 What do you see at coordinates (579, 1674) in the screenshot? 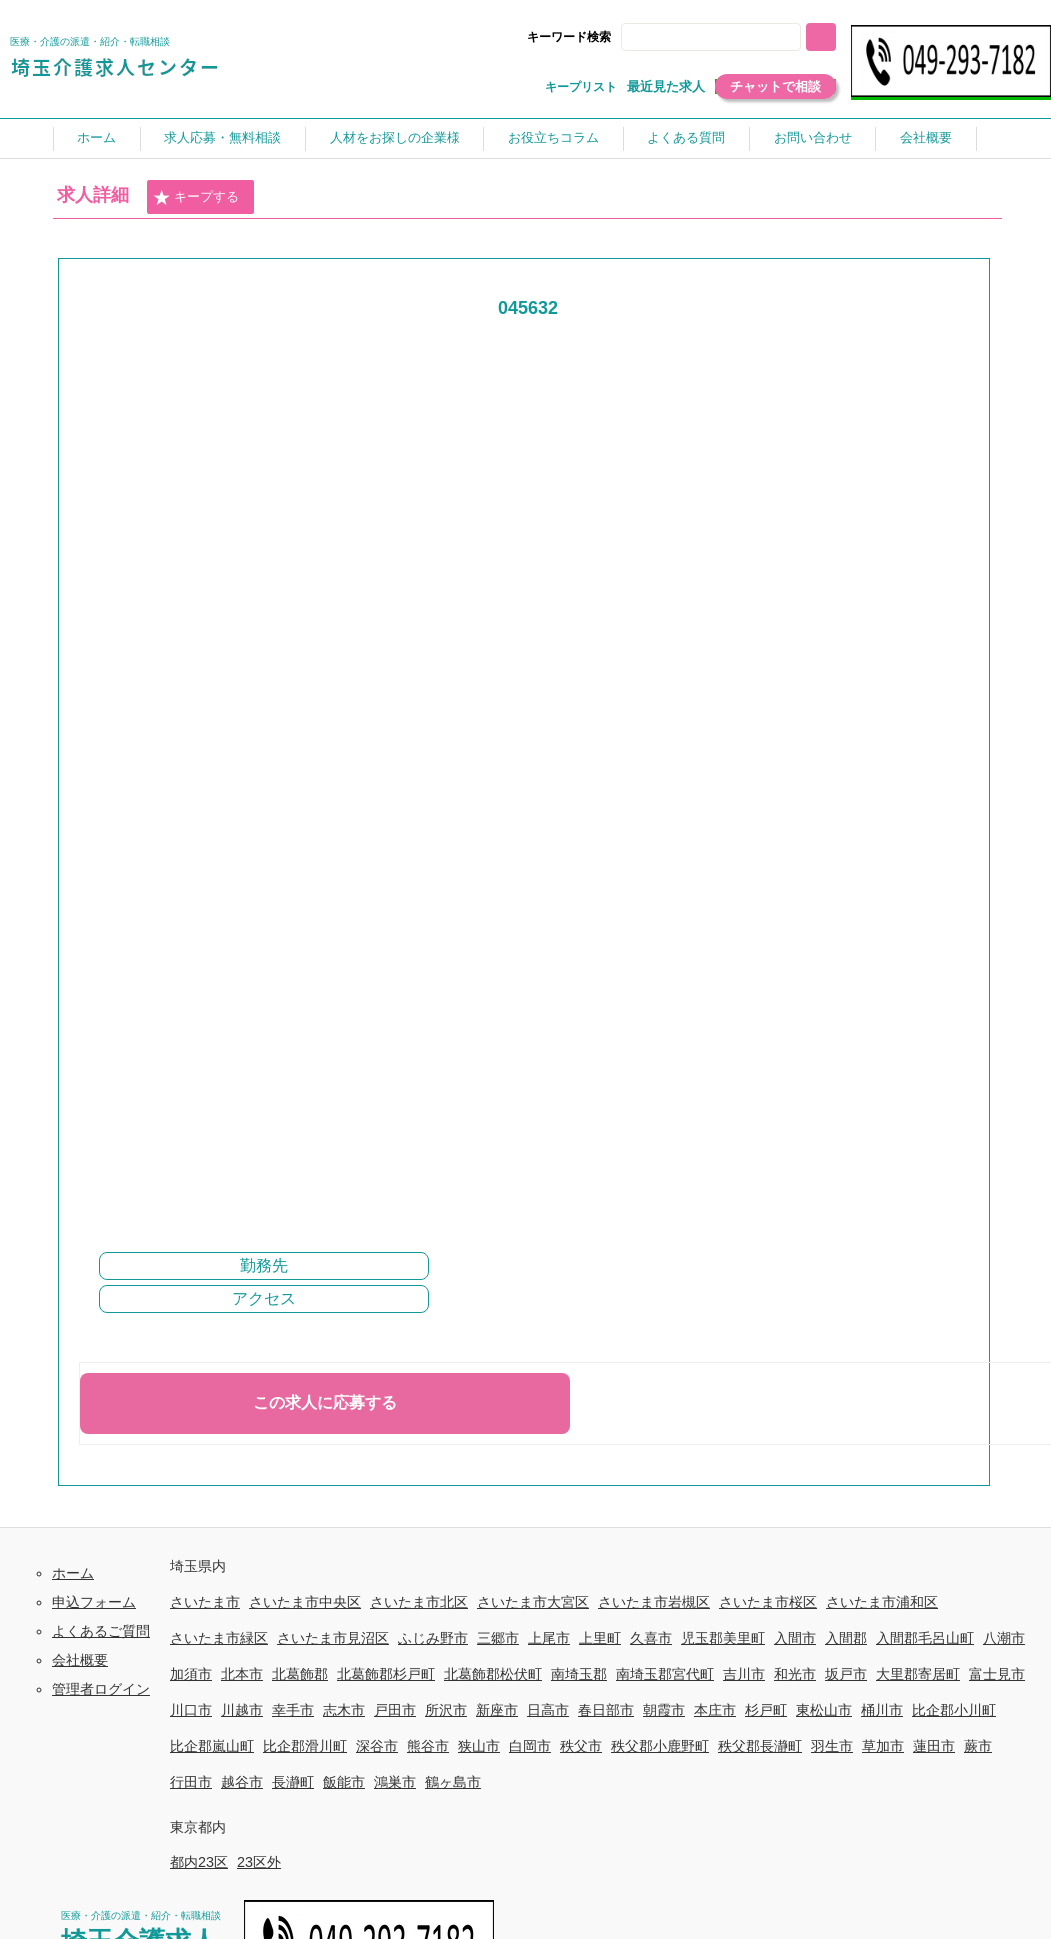
I see `南埼玉郡` at bounding box center [579, 1674].